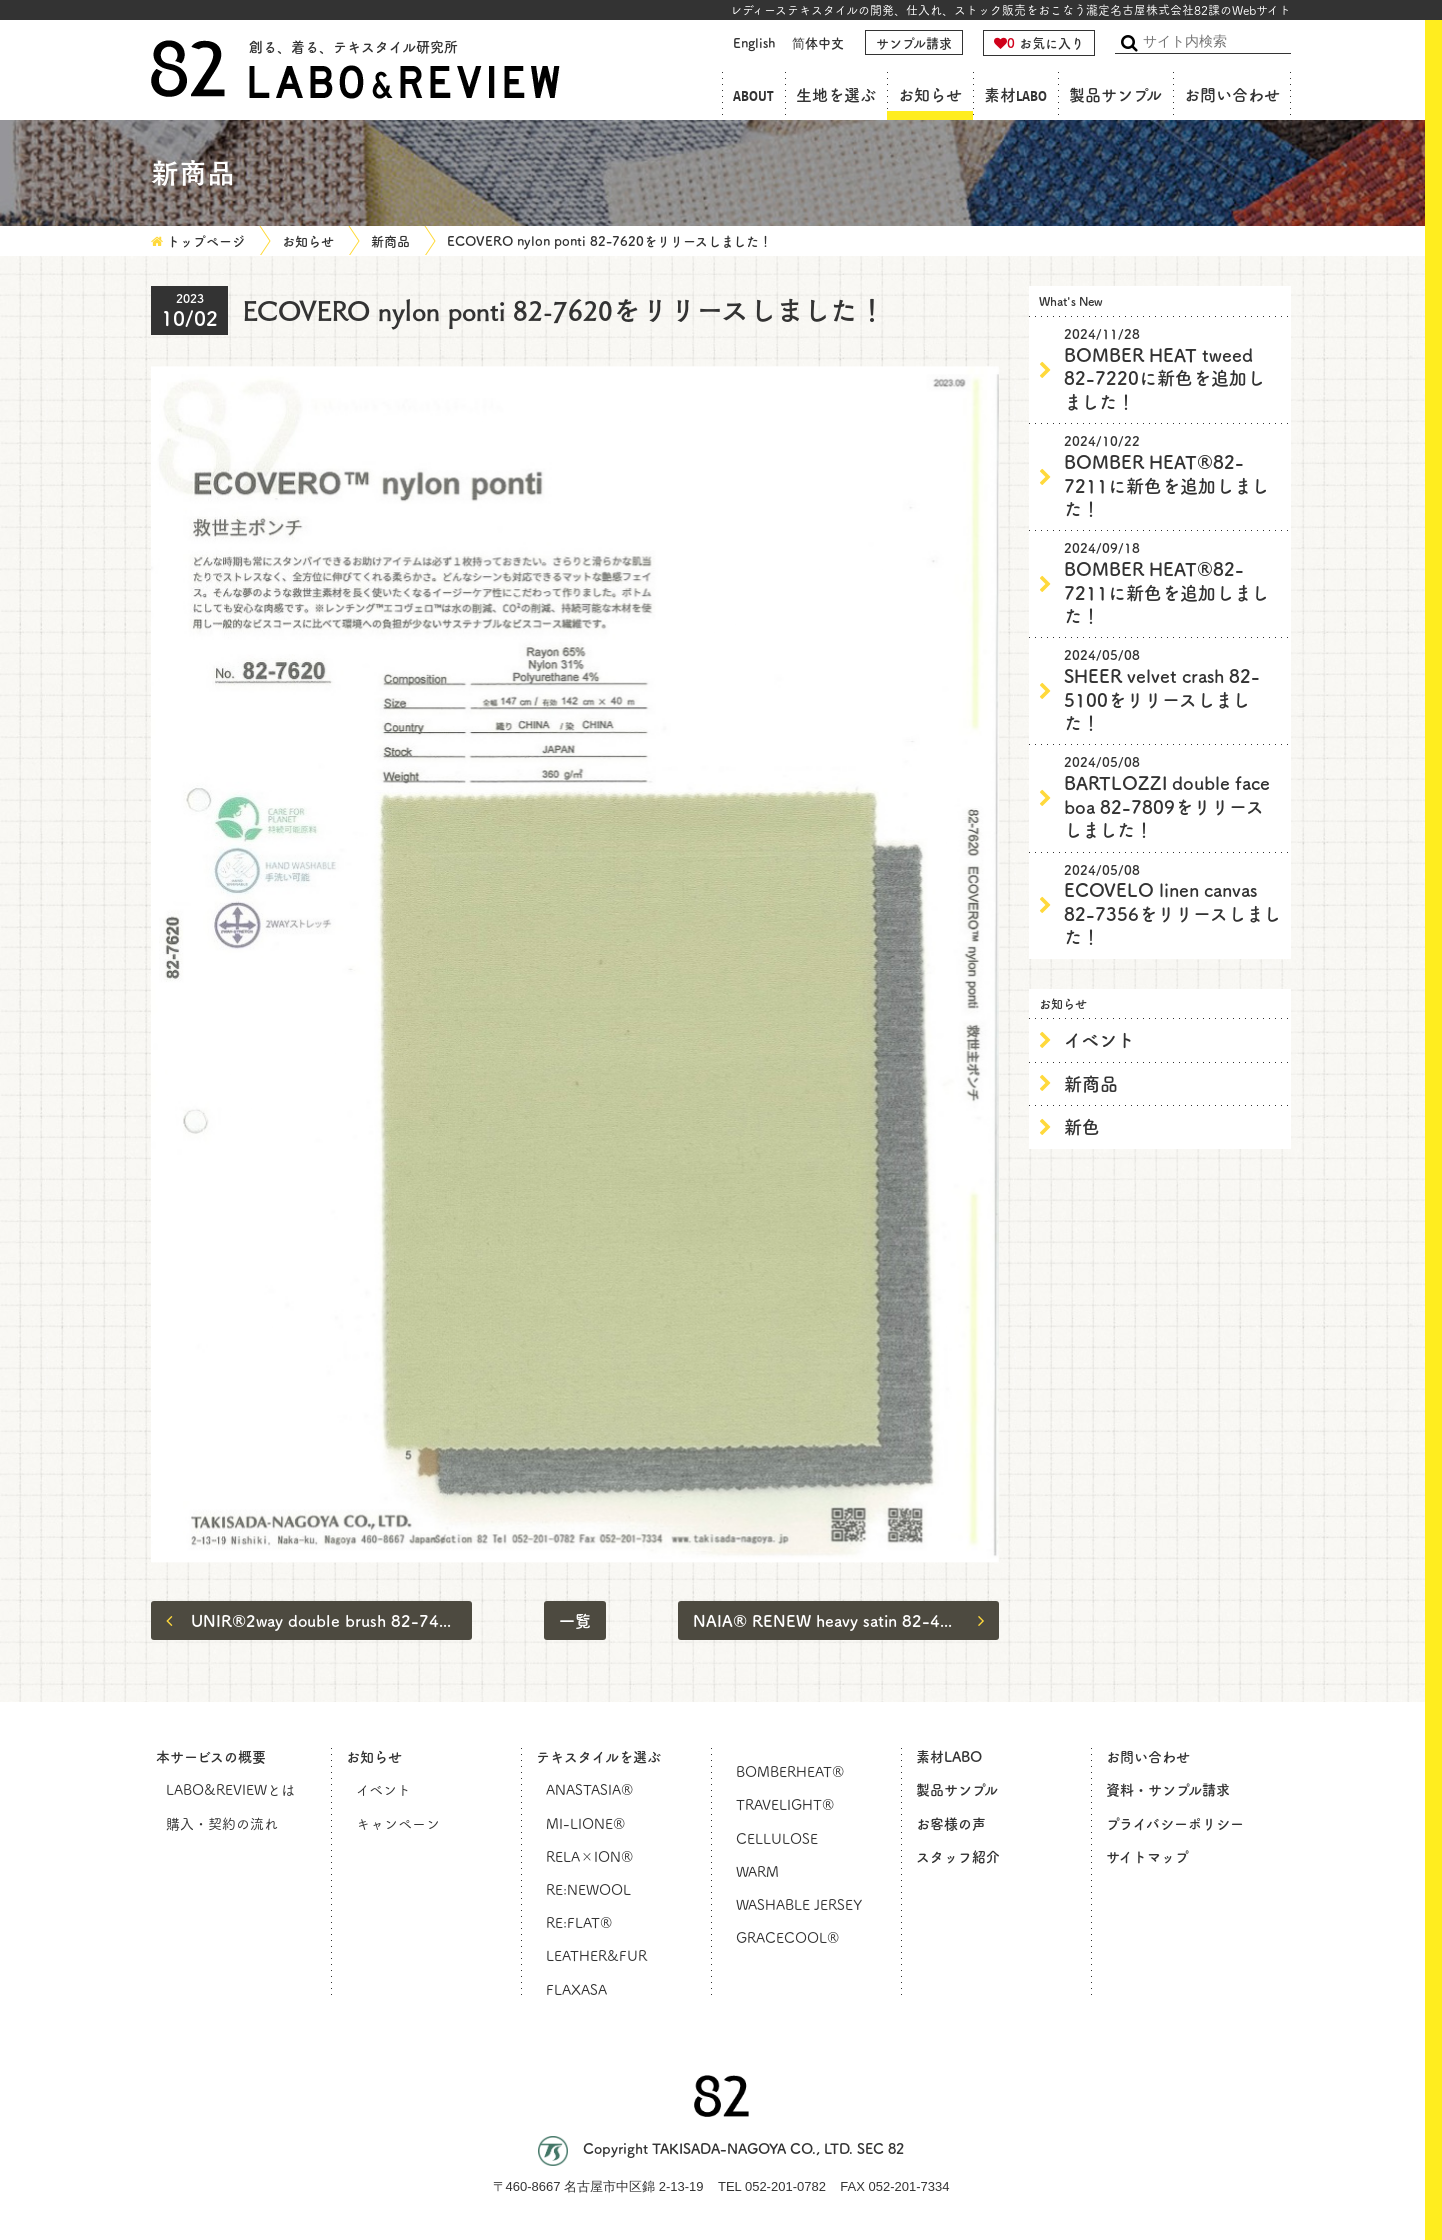 The image size is (1442, 2240). Describe the element at coordinates (596, 1955) in the screenshot. I see `LEATHER&FUR` at that location.